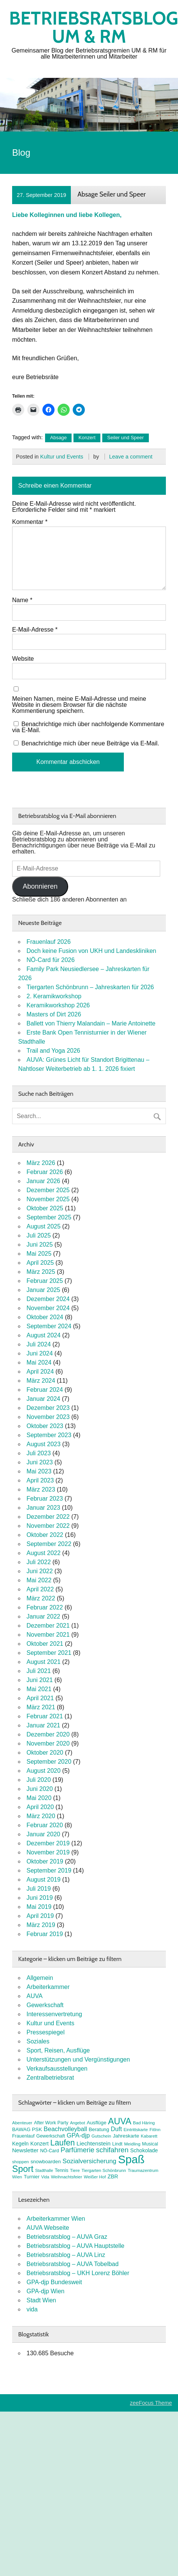 This screenshot has width=178, height=2576. What do you see at coordinates (57, 2068) in the screenshot?
I see `Verkaufsausstellungen` at bounding box center [57, 2068].